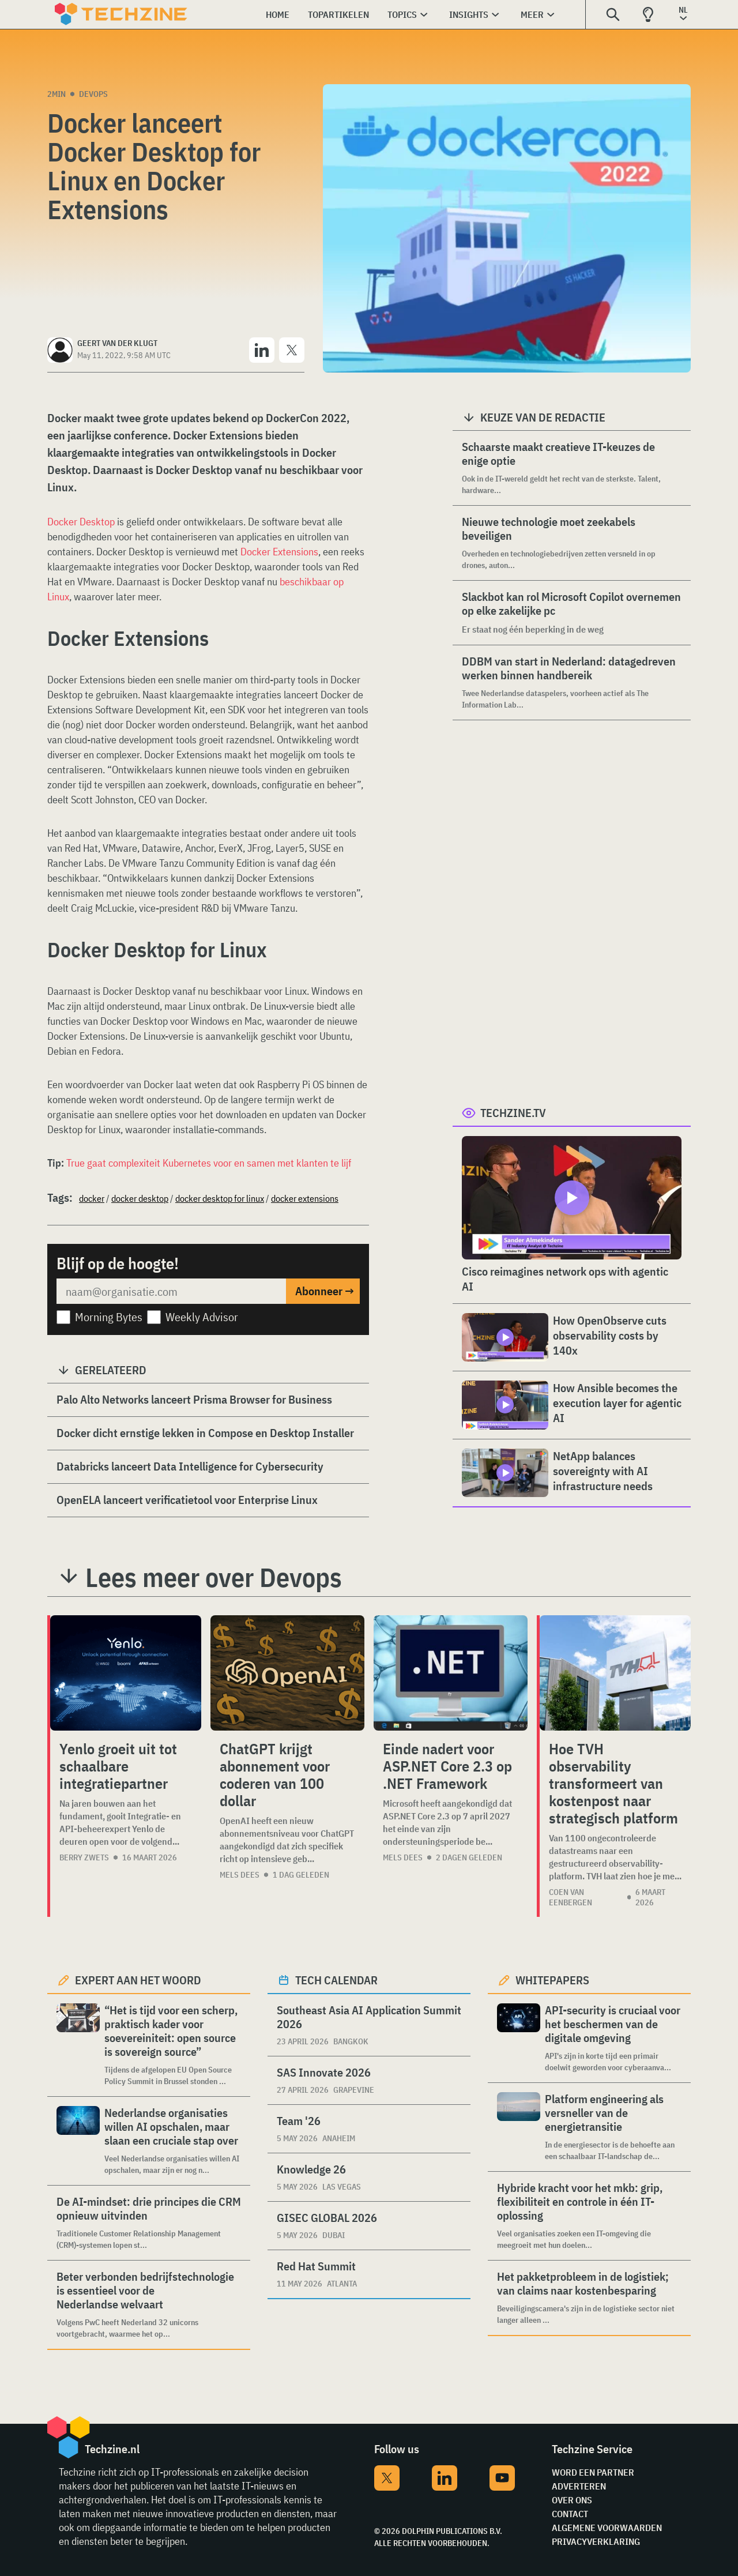 The width and height of the screenshot is (738, 2576). What do you see at coordinates (81, 521) in the screenshot?
I see `Docker Desktop` at bounding box center [81, 521].